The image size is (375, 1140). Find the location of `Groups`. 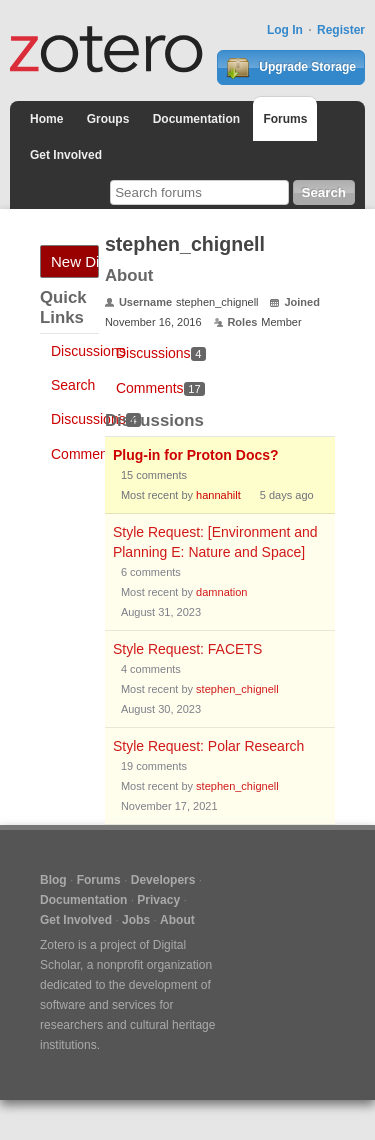

Groups is located at coordinates (108, 119).